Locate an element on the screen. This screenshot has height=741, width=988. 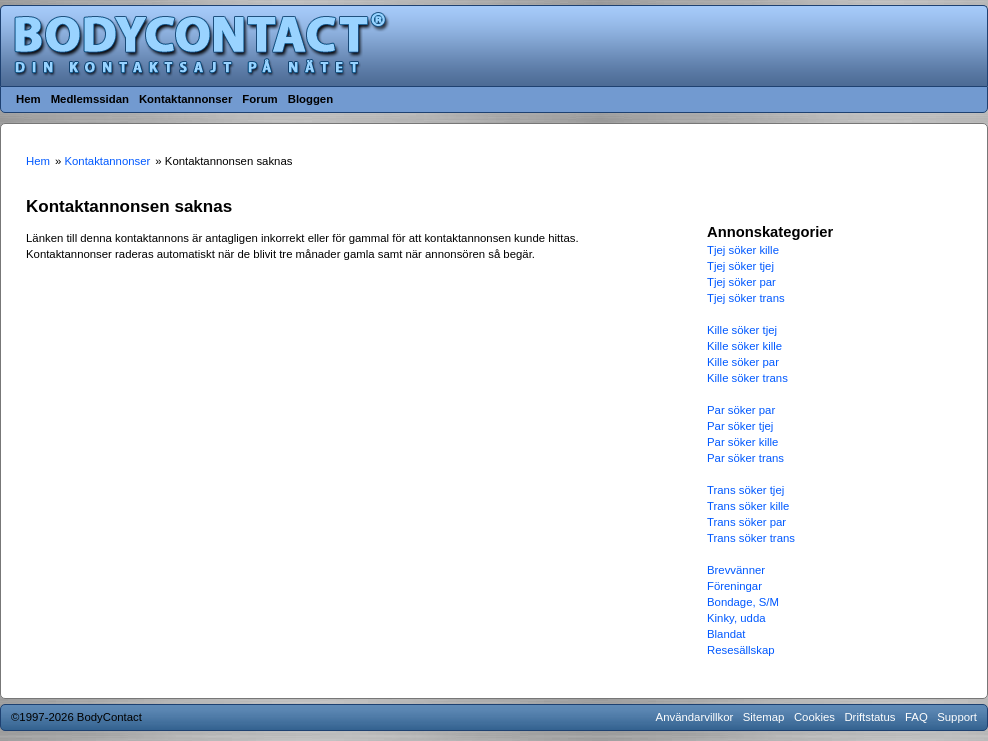
Trans söker par is located at coordinates (746, 522).